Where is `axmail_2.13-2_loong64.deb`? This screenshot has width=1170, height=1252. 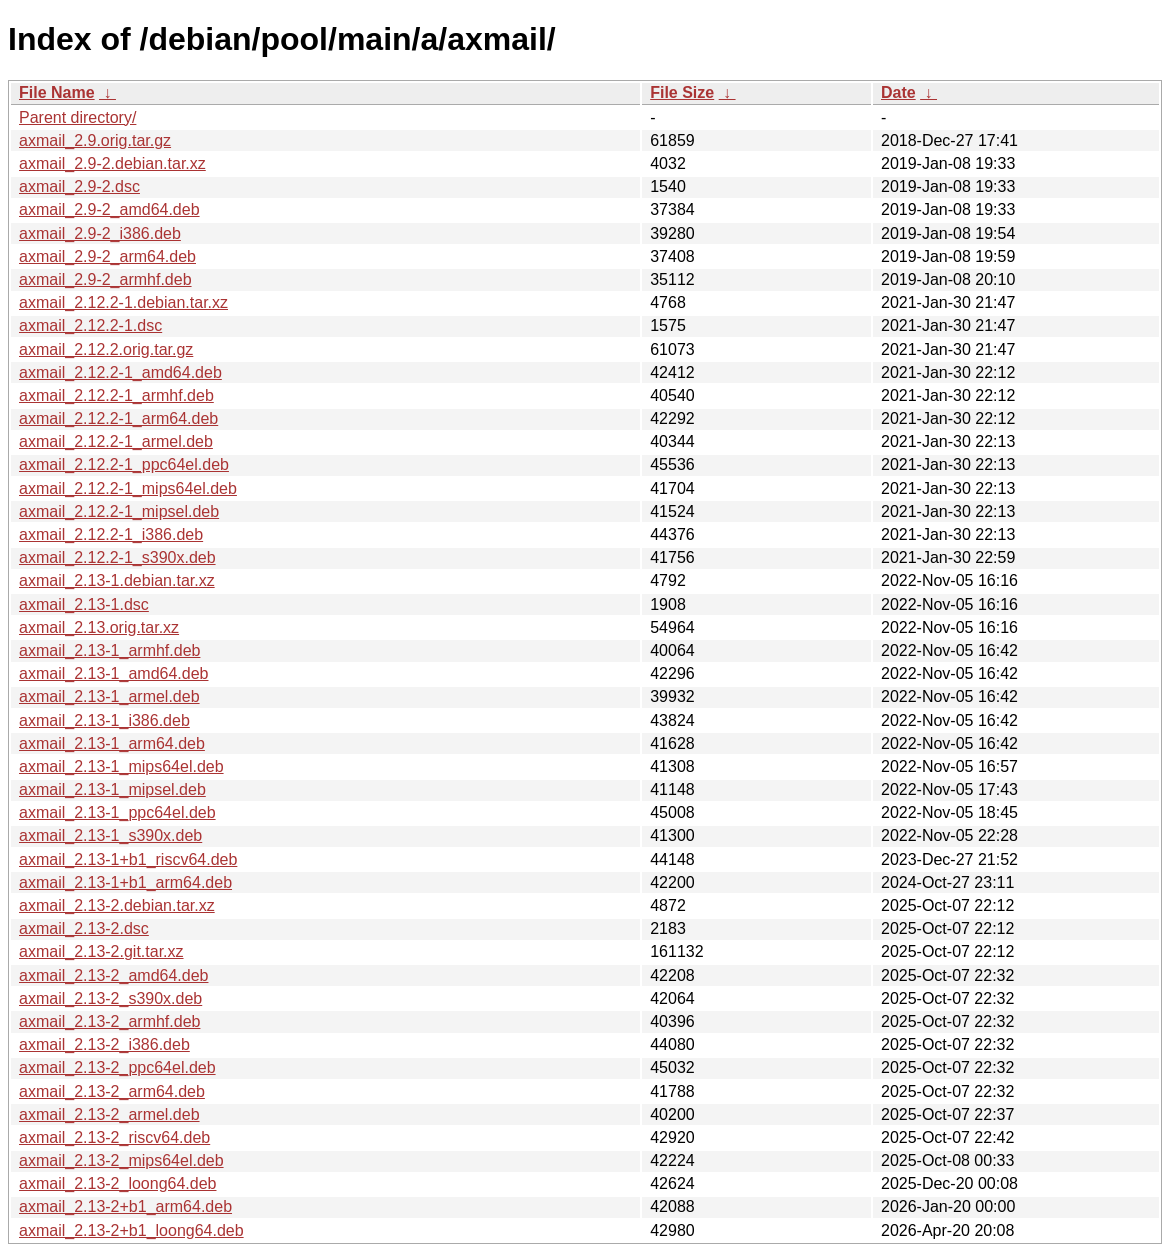 axmail_2.13-2_loong64.deb is located at coordinates (117, 1183).